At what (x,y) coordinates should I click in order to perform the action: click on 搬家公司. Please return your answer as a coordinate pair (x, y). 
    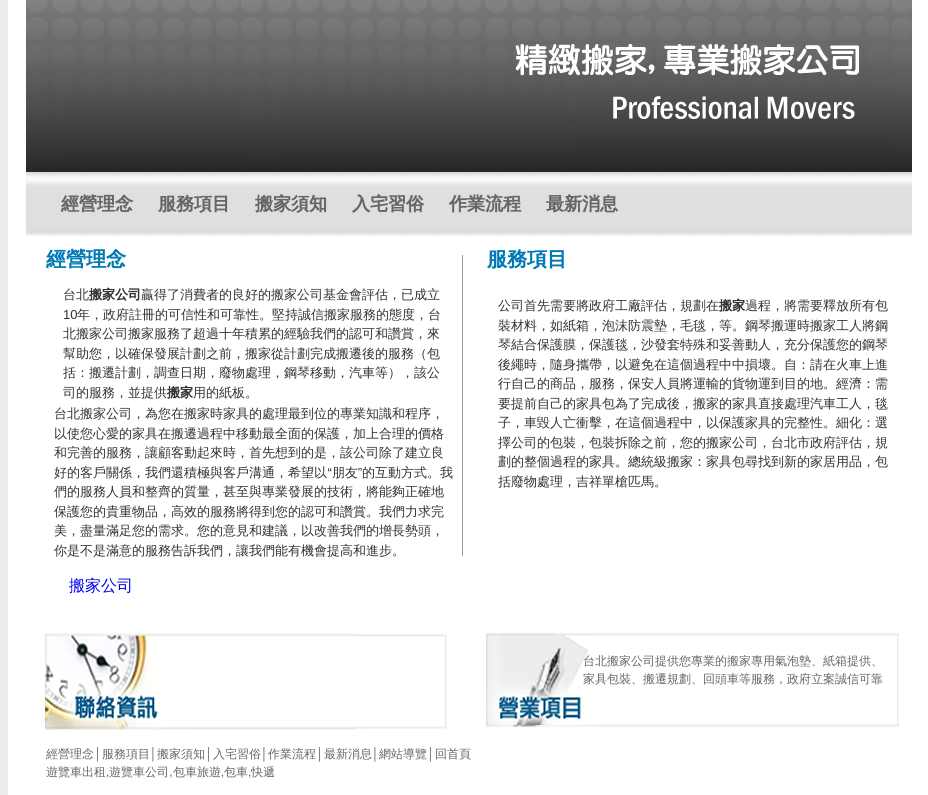
    Looking at the image, I should click on (115, 294).